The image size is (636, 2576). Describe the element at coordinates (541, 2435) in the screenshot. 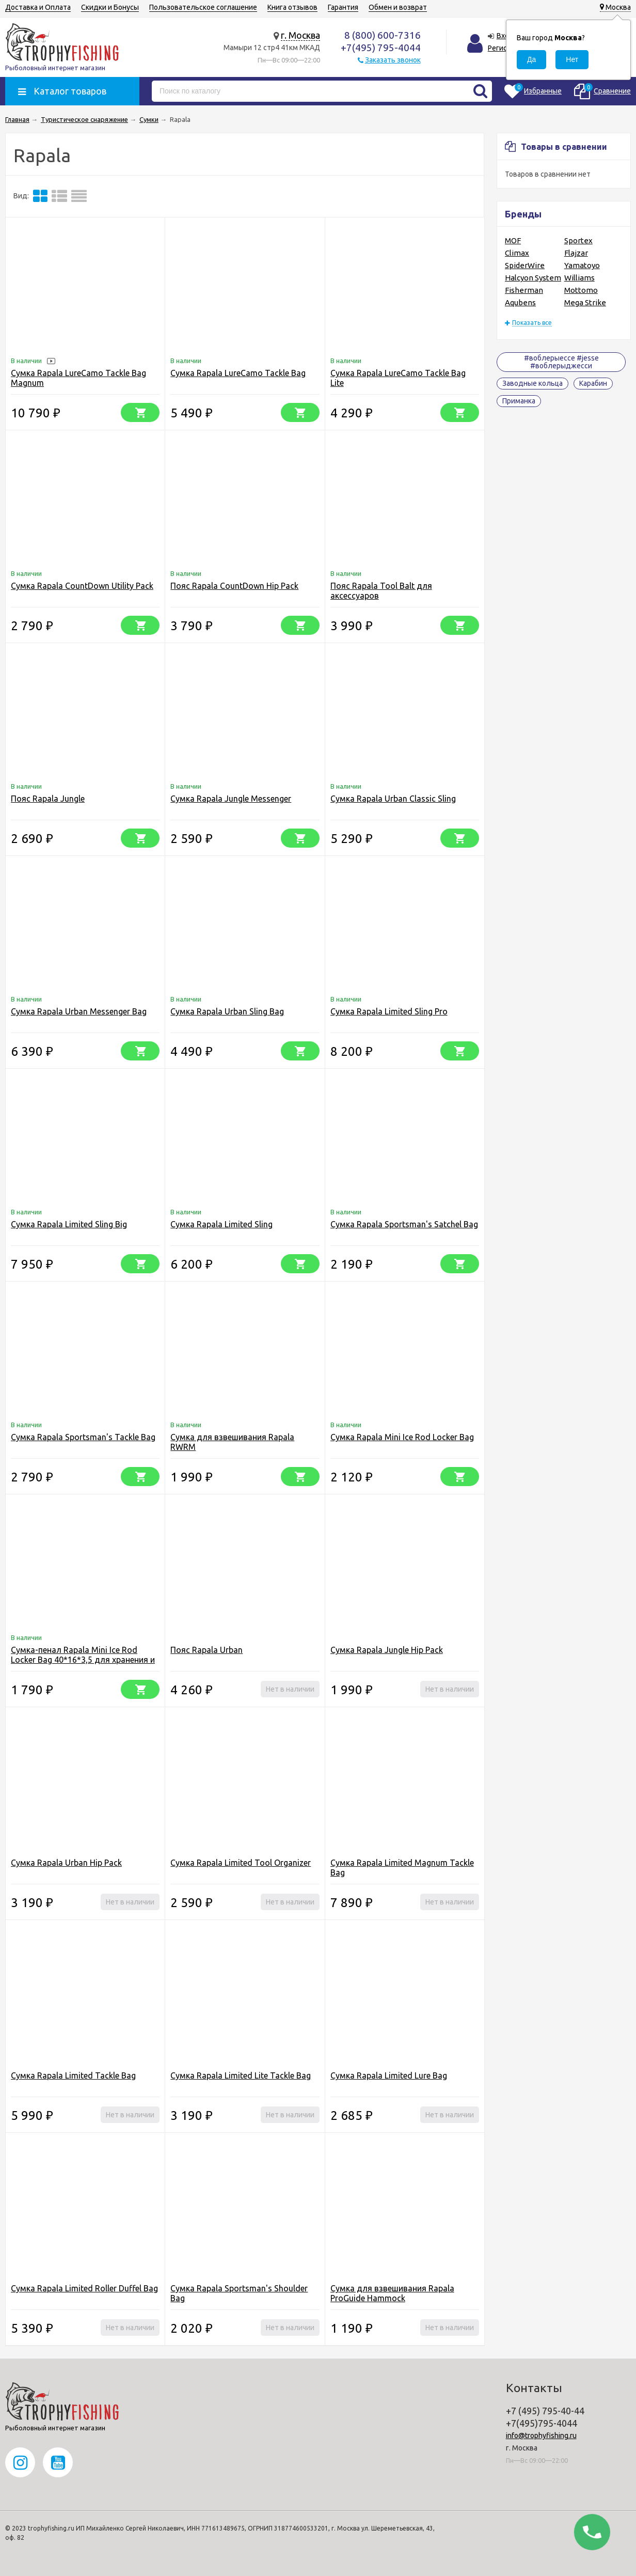

I see `info@trophyfishing.ru` at that location.